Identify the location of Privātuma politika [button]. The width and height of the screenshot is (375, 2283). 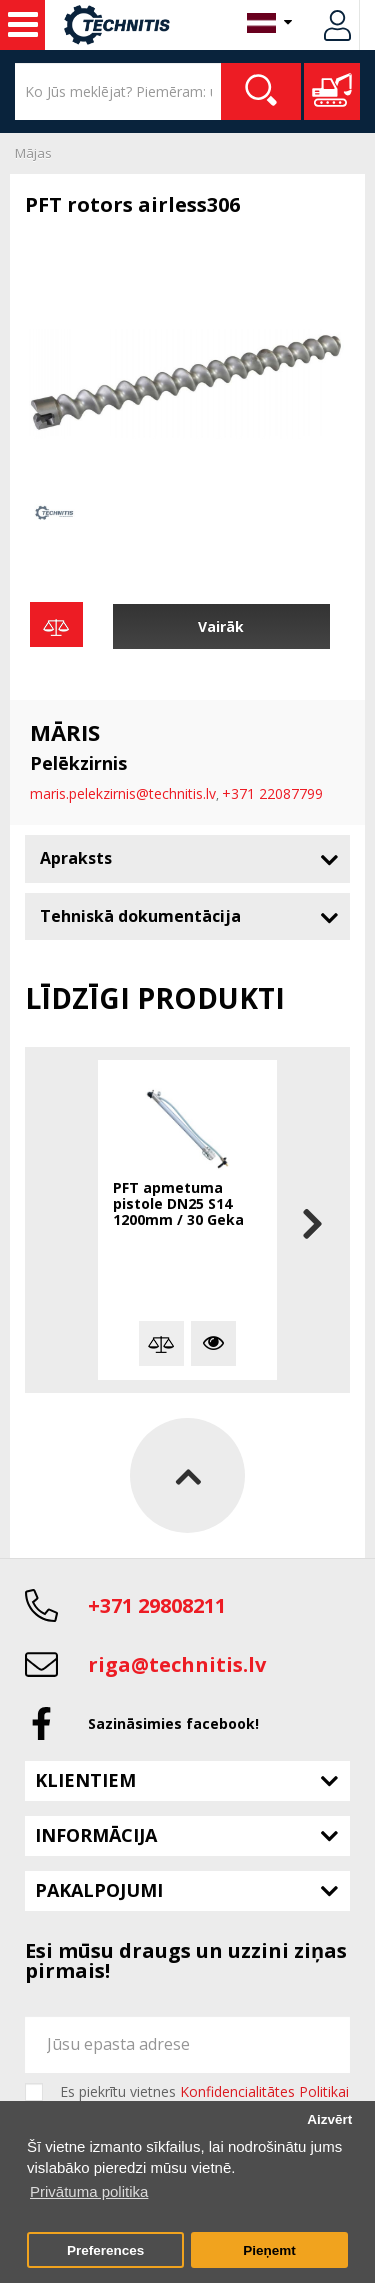
(89, 2191).